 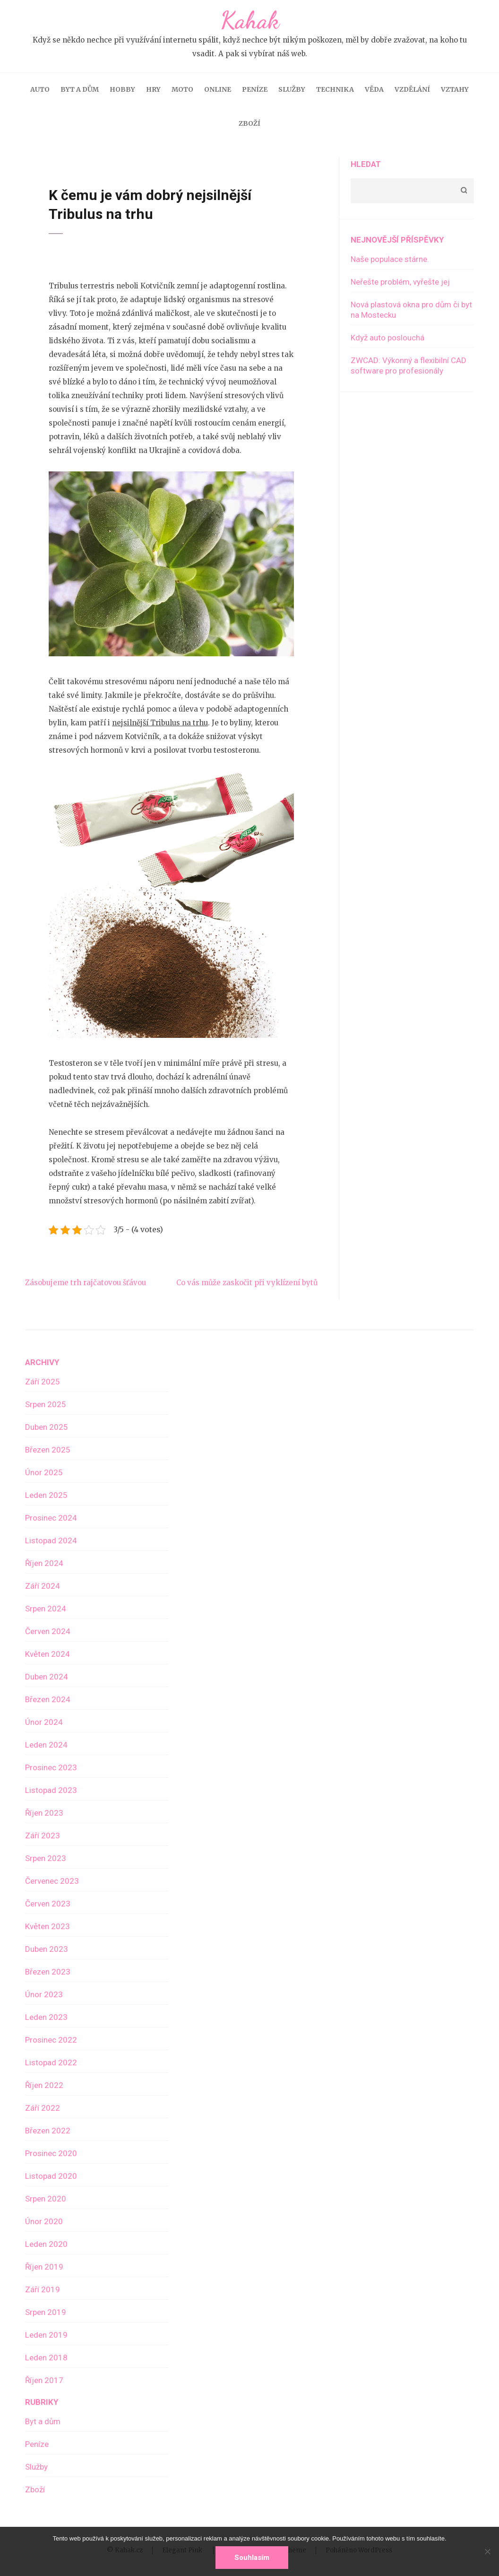 I want to click on Srpen 2020, so click(x=45, y=2198).